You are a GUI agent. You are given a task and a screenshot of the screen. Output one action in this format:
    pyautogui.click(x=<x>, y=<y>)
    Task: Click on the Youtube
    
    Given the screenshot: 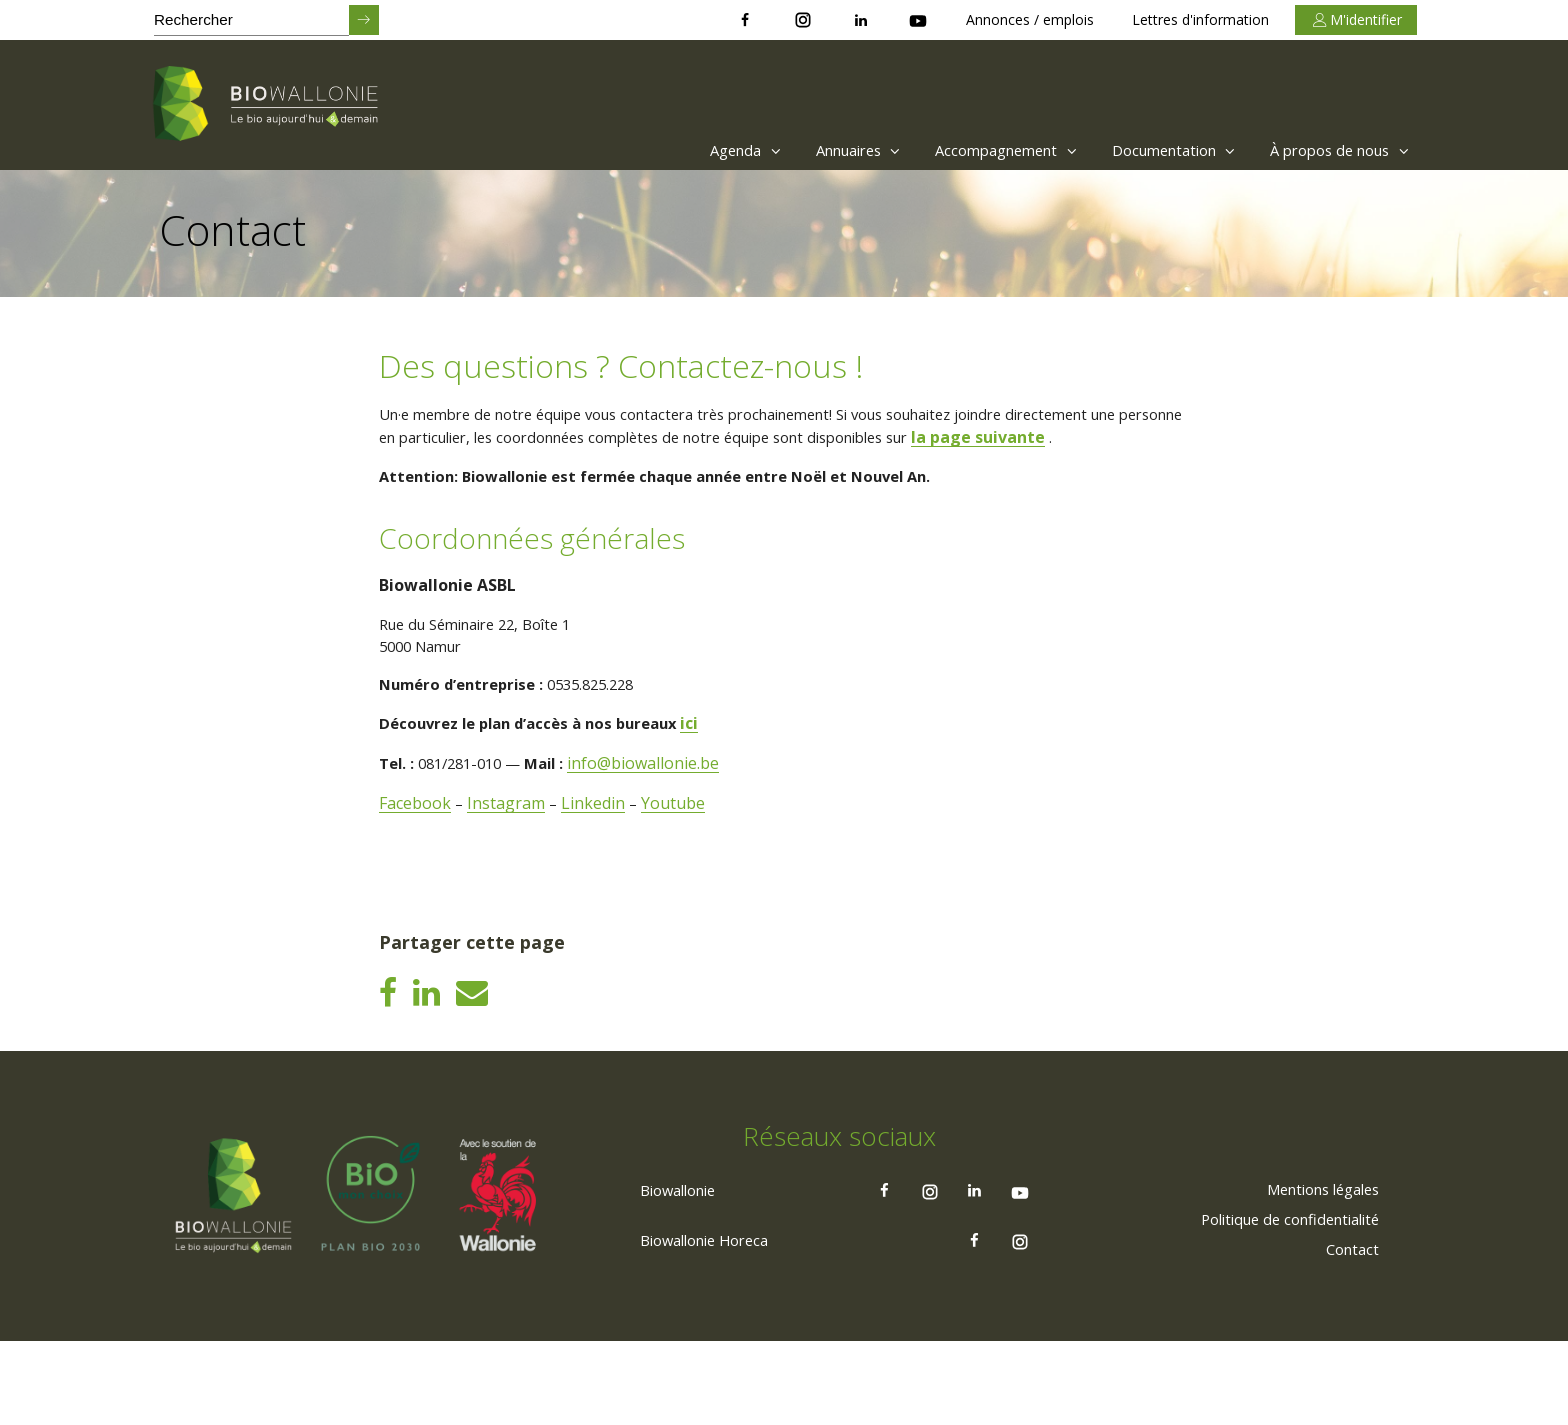 What is the action you would take?
    pyautogui.click(x=677, y=838)
    